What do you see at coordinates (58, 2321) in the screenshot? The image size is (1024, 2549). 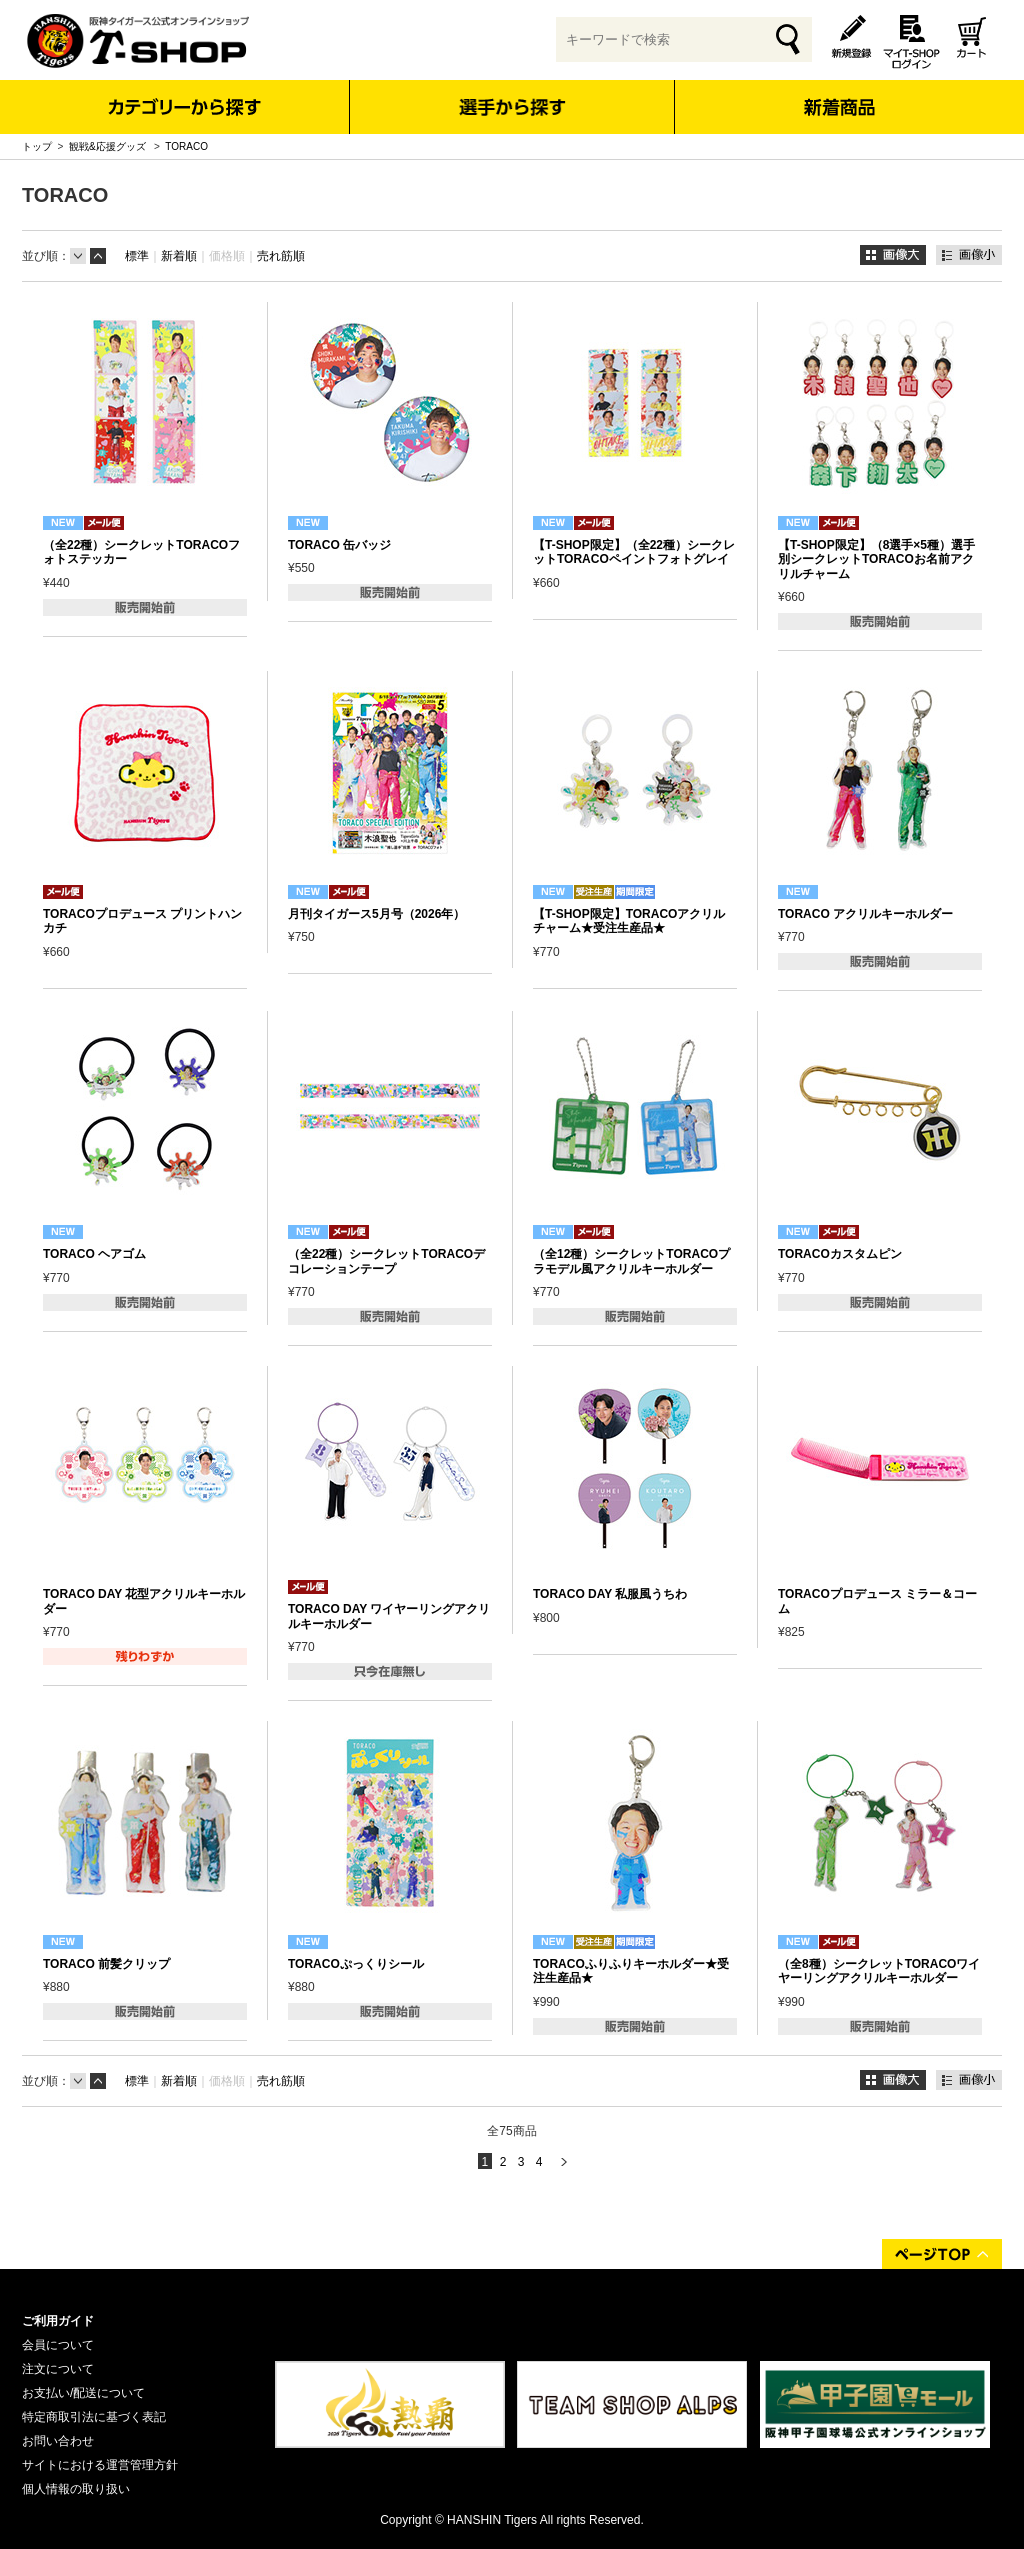 I see `ご利用ガイド` at bounding box center [58, 2321].